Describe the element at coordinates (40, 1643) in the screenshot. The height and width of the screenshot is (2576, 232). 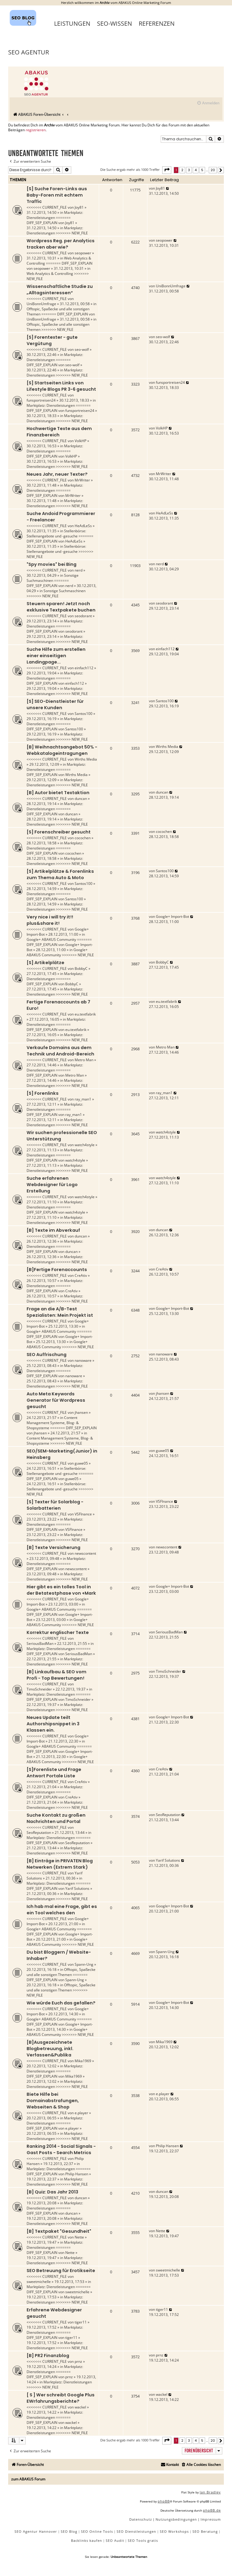
I see `SeriousBadMan` at that location.